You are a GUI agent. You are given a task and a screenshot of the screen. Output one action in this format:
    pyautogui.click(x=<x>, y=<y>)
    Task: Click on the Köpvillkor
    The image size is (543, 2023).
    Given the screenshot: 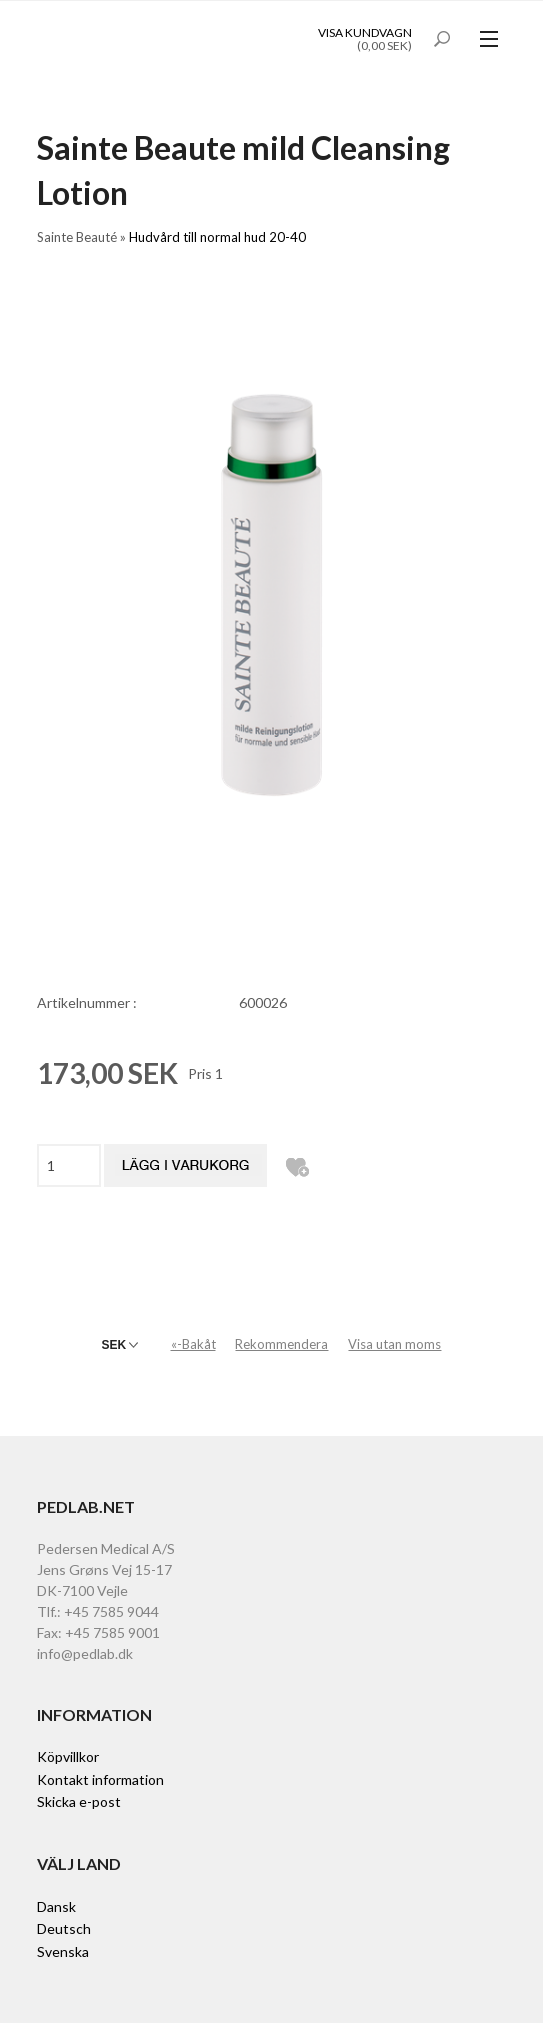 What is the action you would take?
    pyautogui.click(x=68, y=1756)
    